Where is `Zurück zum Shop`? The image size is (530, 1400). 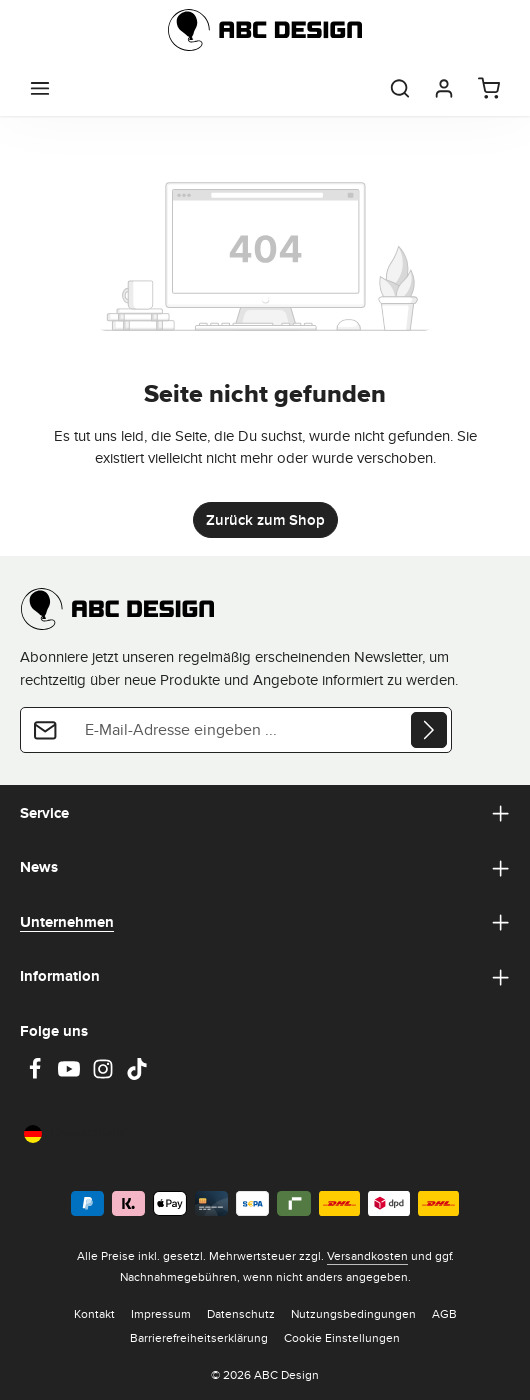
Zurück zum Shop is located at coordinates (265, 520).